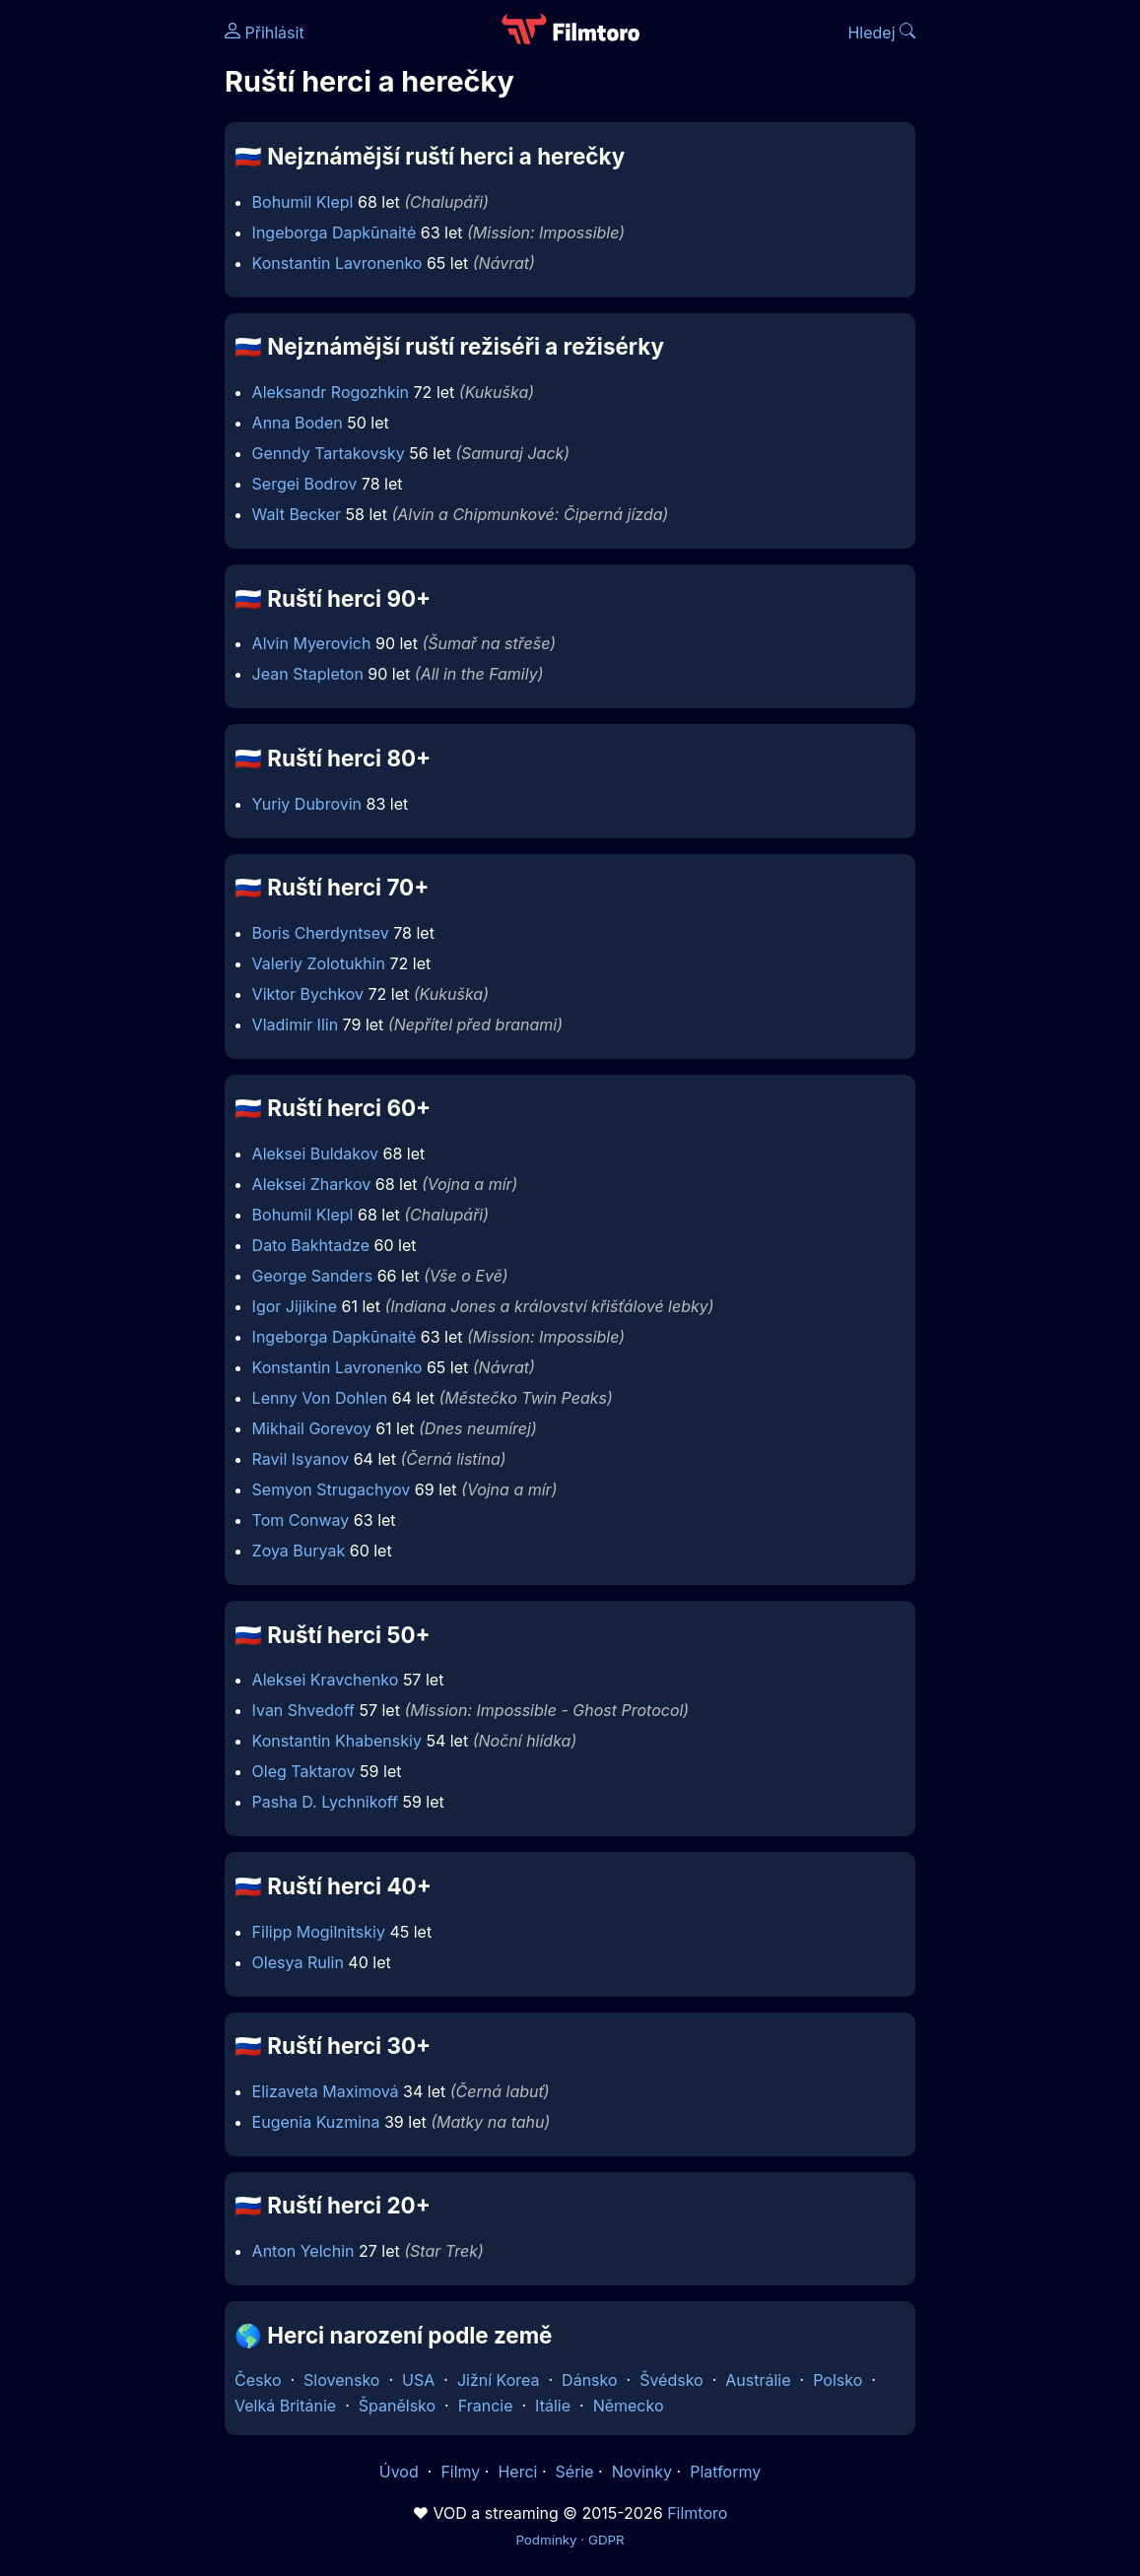 The height and width of the screenshot is (2576, 1140). I want to click on Tom Conway, so click(301, 1520).